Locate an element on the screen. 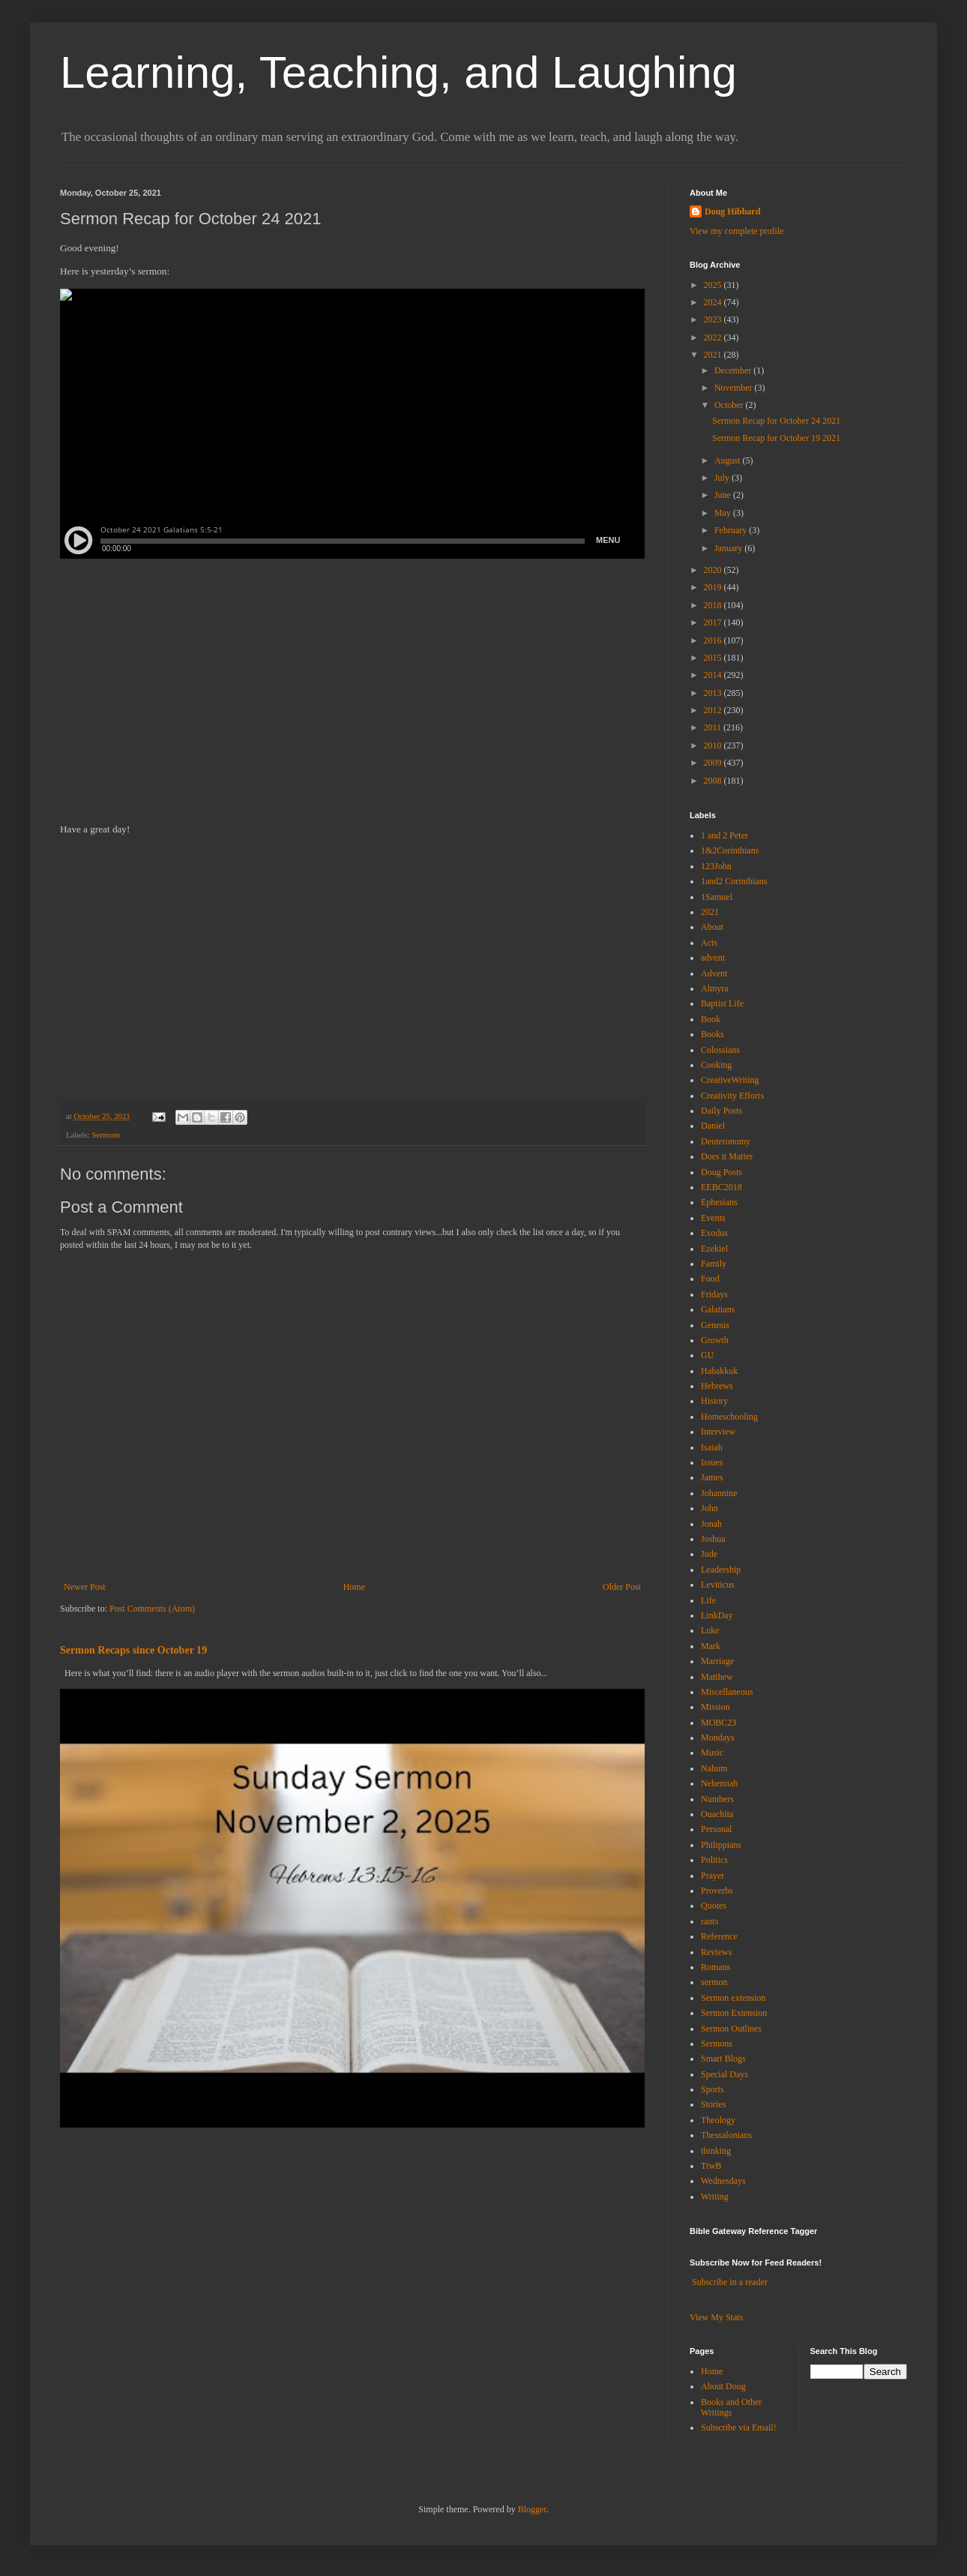 The image size is (967, 2576). 2008 is located at coordinates (714, 780).